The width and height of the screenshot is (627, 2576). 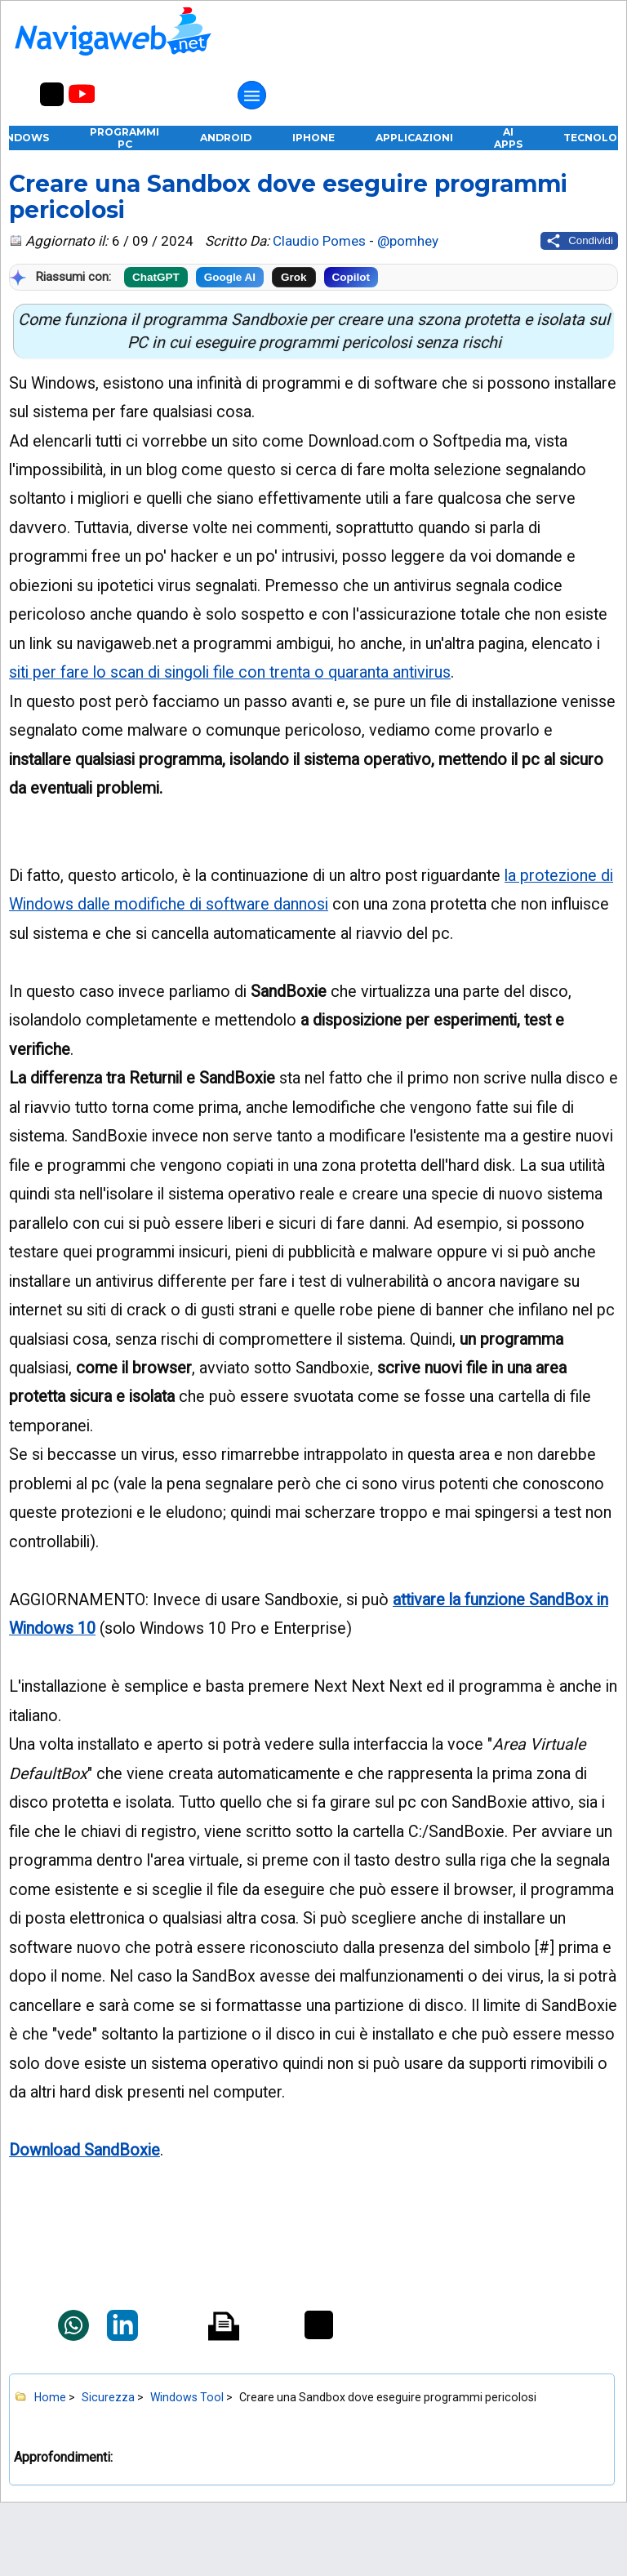 What do you see at coordinates (407, 241) in the screenshot?
I see `@pomhey` at bounding box center [407, 241].